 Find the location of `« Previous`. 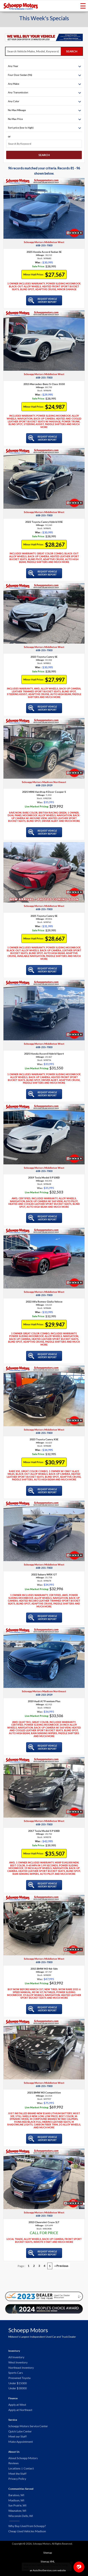

« Previous is located at coordinates (61, 2265).